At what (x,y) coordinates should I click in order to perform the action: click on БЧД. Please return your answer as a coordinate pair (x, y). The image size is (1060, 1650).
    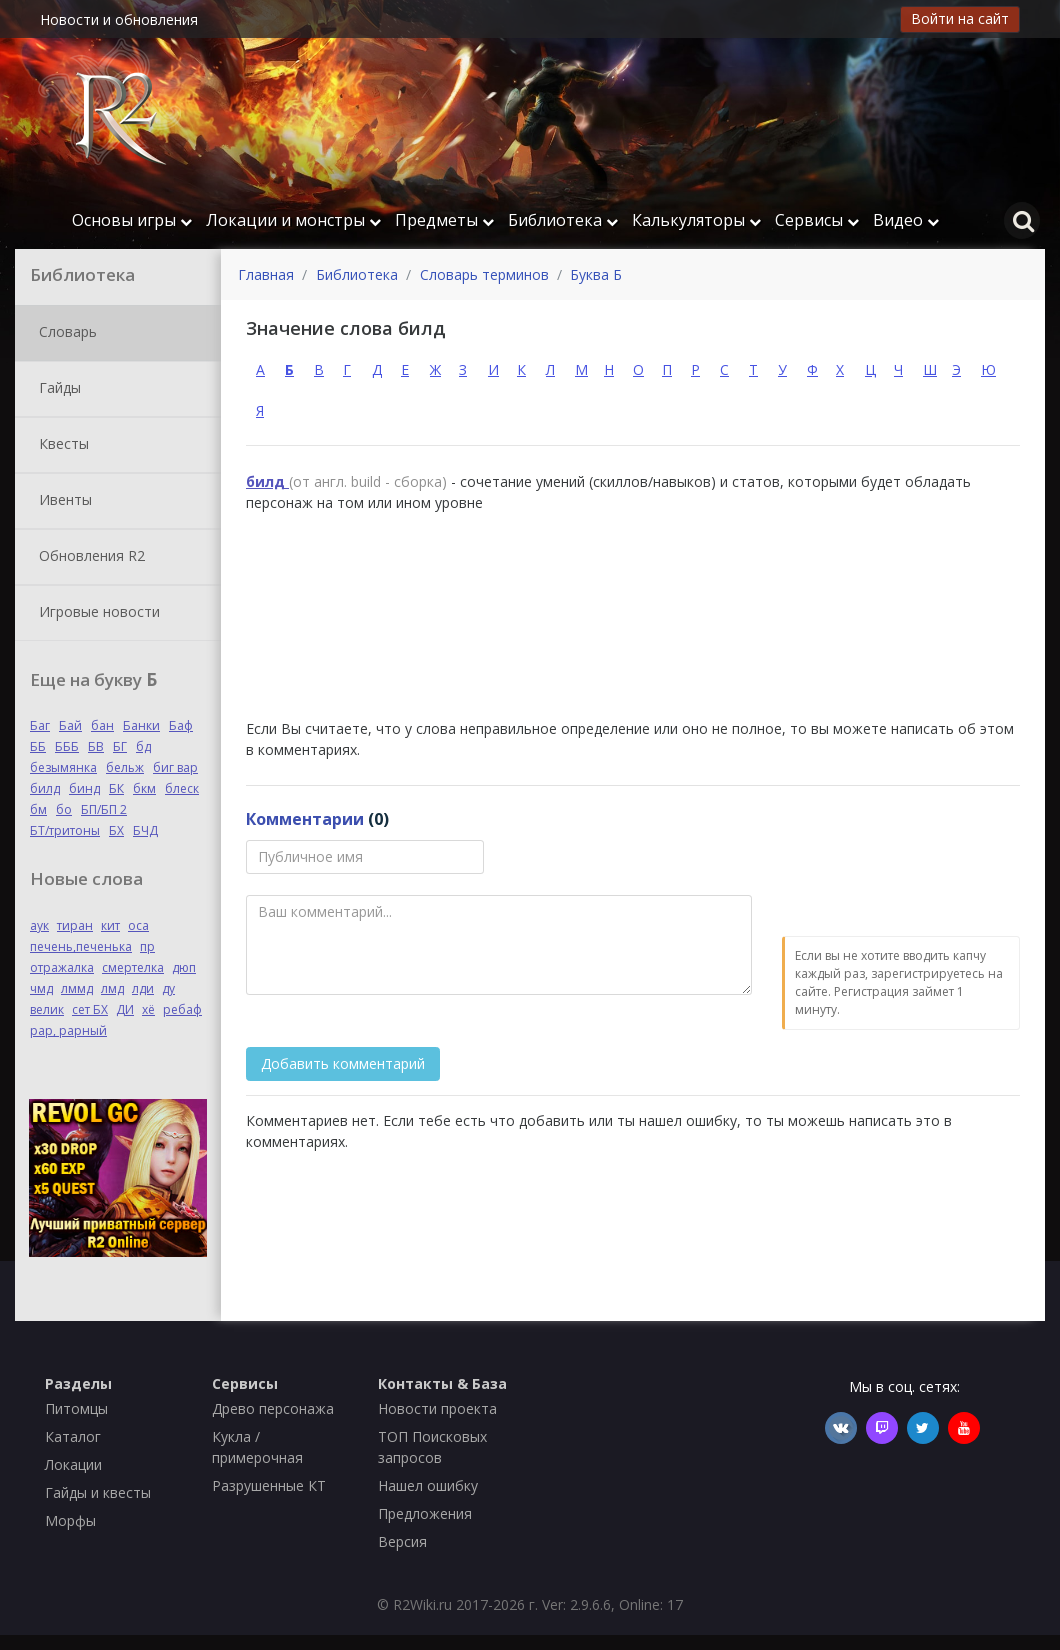
    Looking at the image, I should click on (145, 830).